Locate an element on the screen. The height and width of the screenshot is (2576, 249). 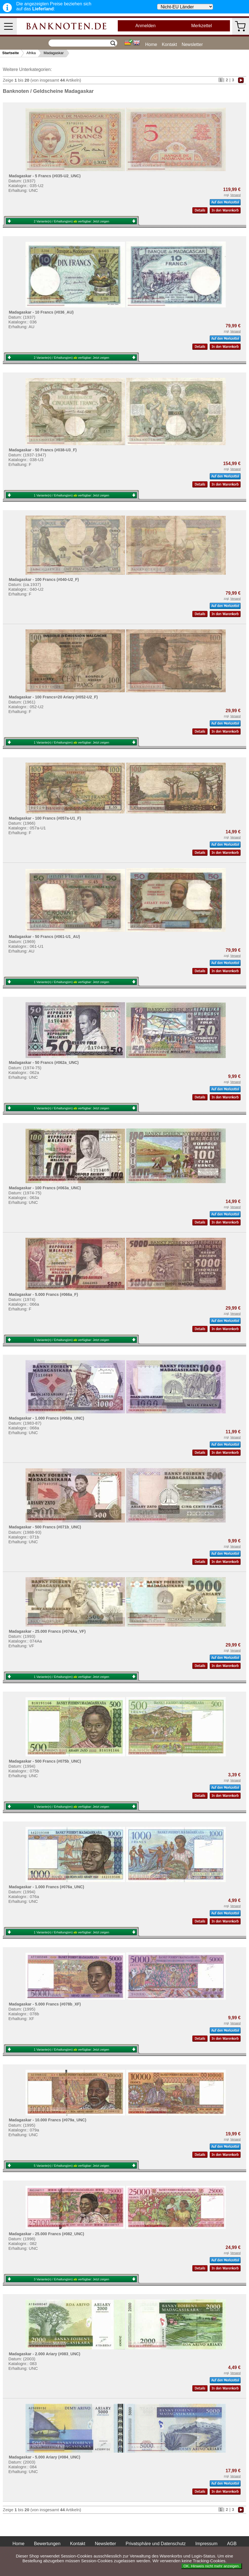
Afrika is located at coordinates (31, 53).